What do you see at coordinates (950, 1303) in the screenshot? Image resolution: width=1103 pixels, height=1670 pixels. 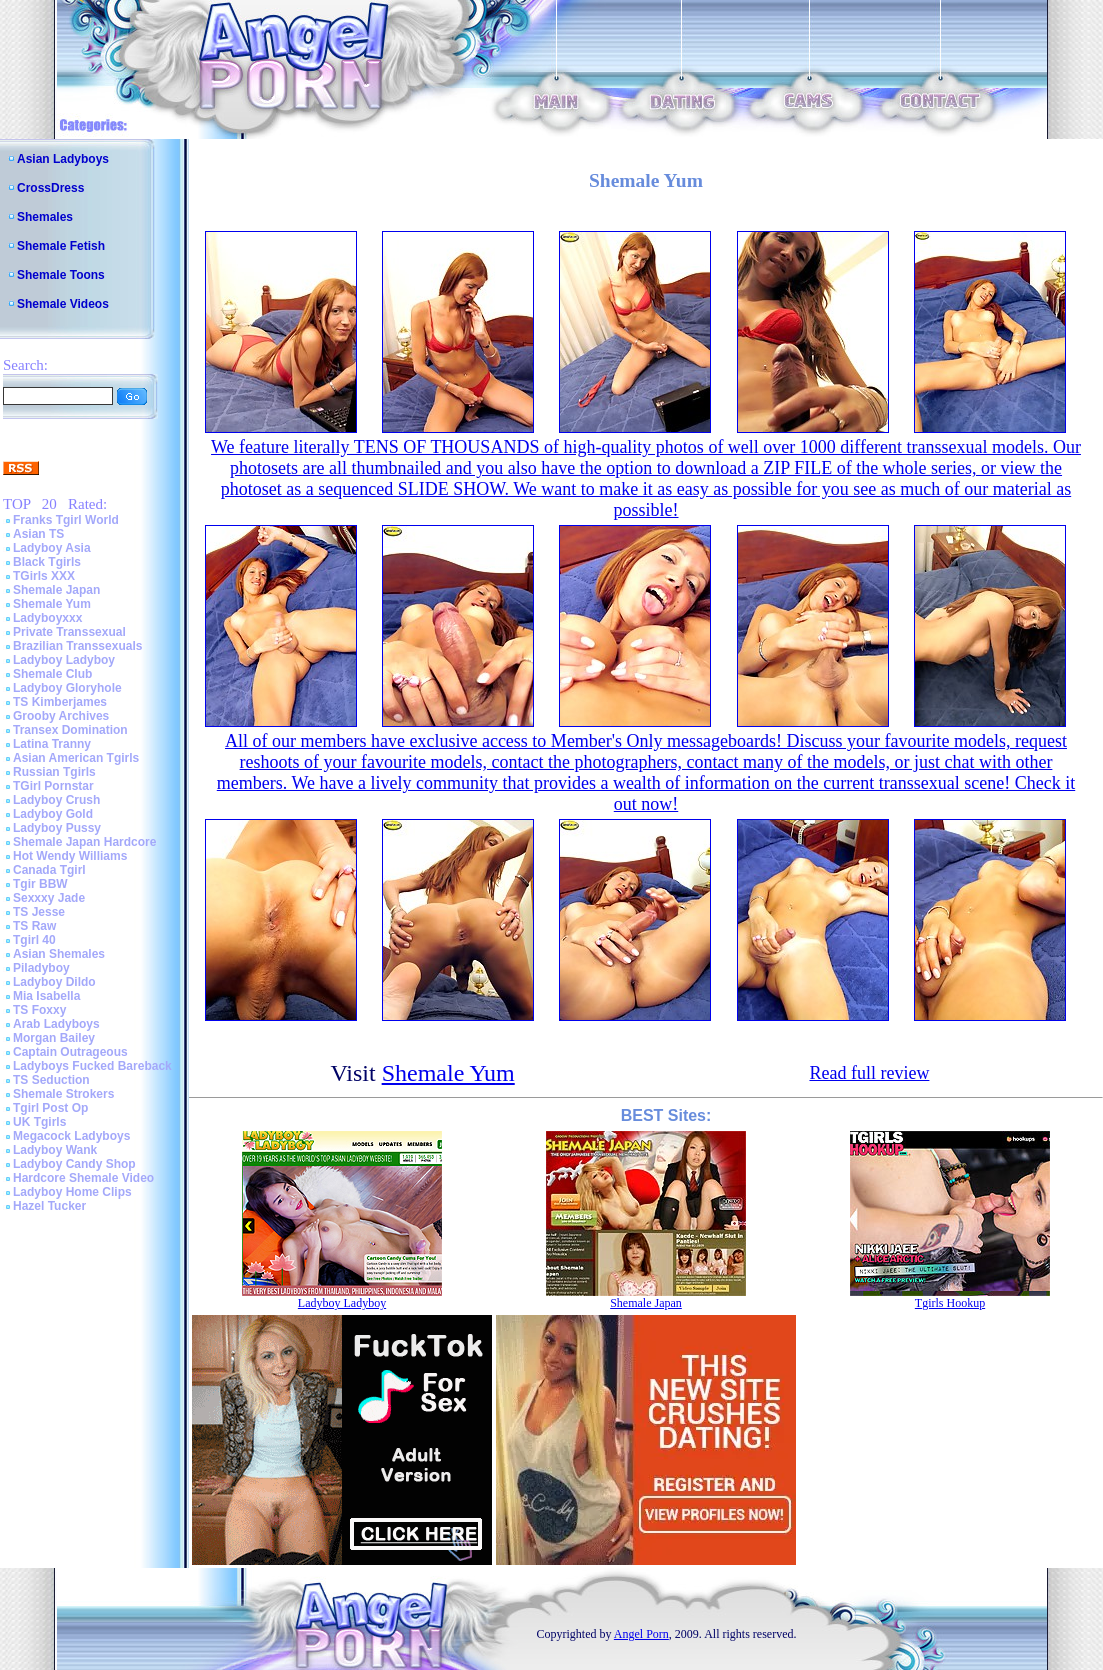 I see `Tgirls Hookup` at bounding box center [950, 1303].